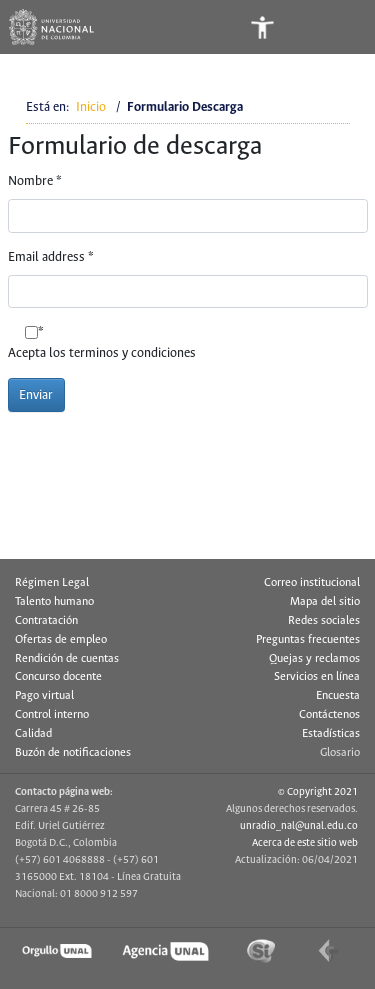  I want to click on Mapa del sitio, so click(325, 602).